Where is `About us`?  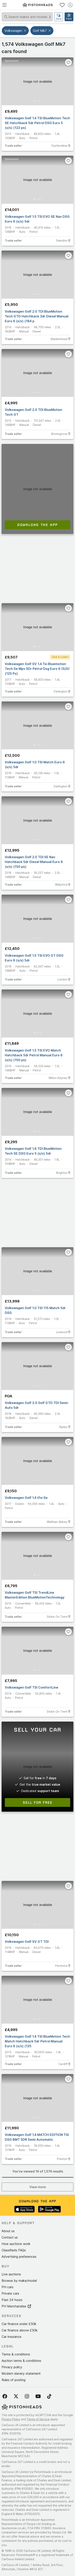 About us is located at coordinates (8, 2231).